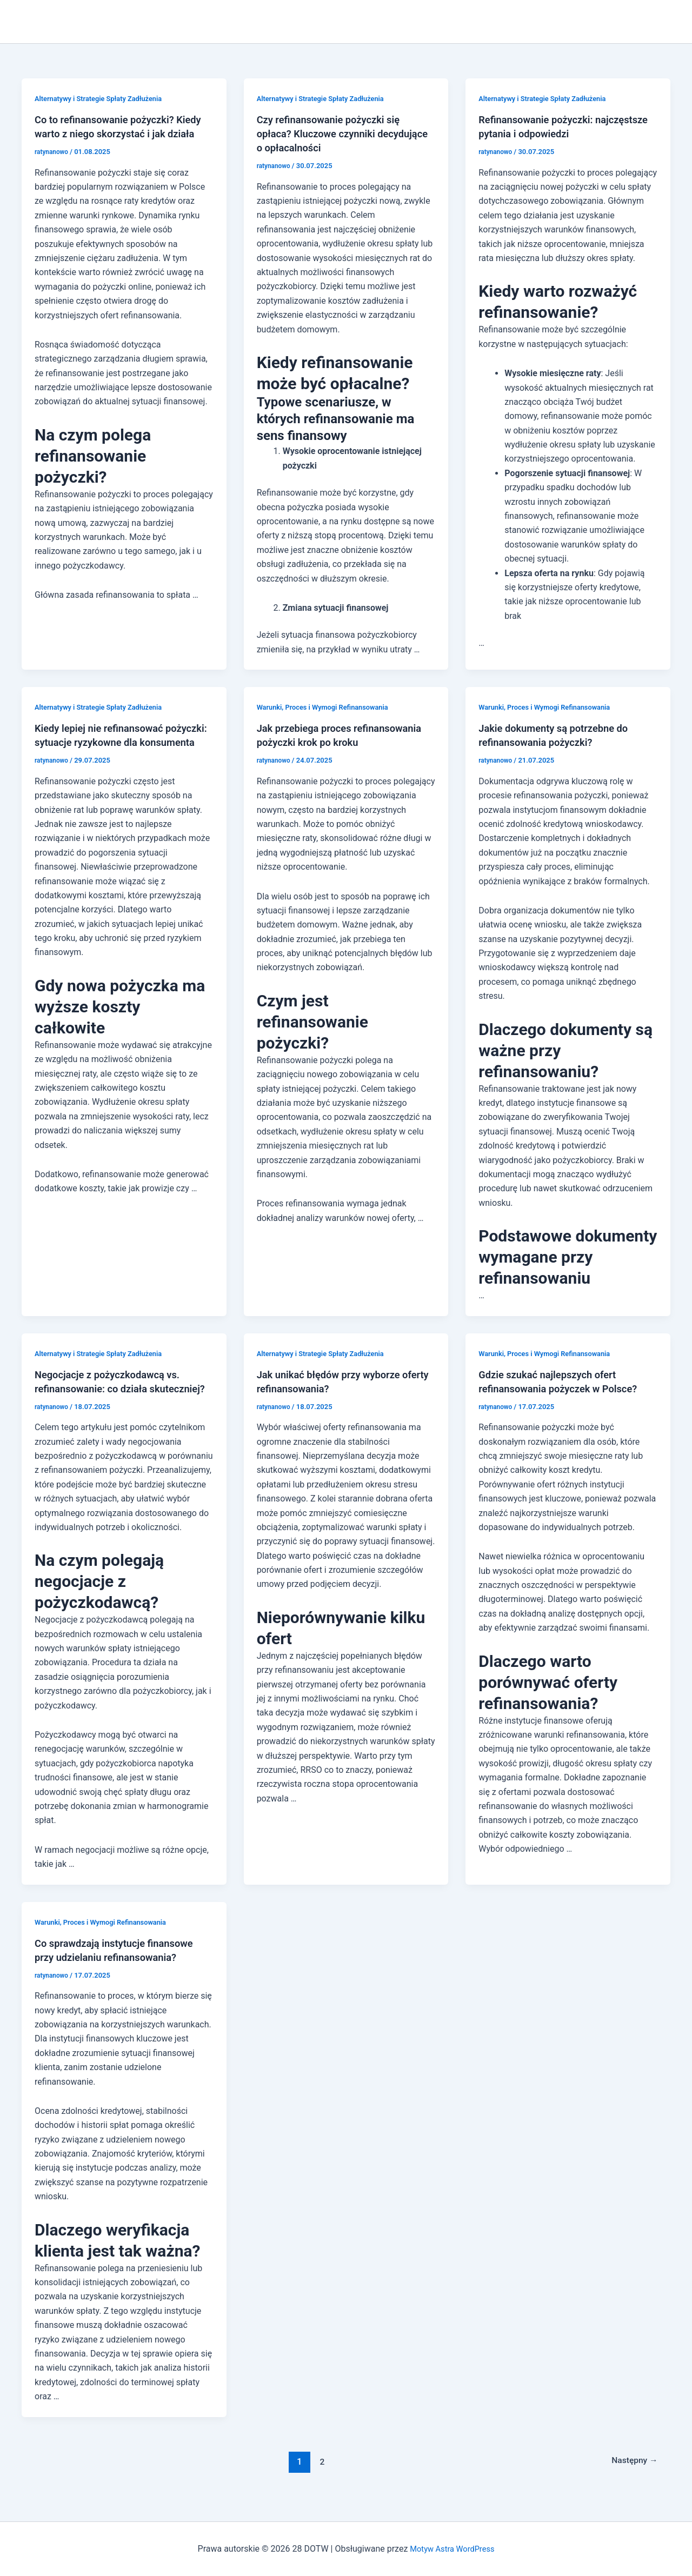 The width and height of the screenshot is (692, 2576). Describe the element at coordinates (114, 1388) in the screenshot. I see `Negocjacje z pożyczkodawcą vs. refinansowanie: co działa skuteczniej?` at that location.